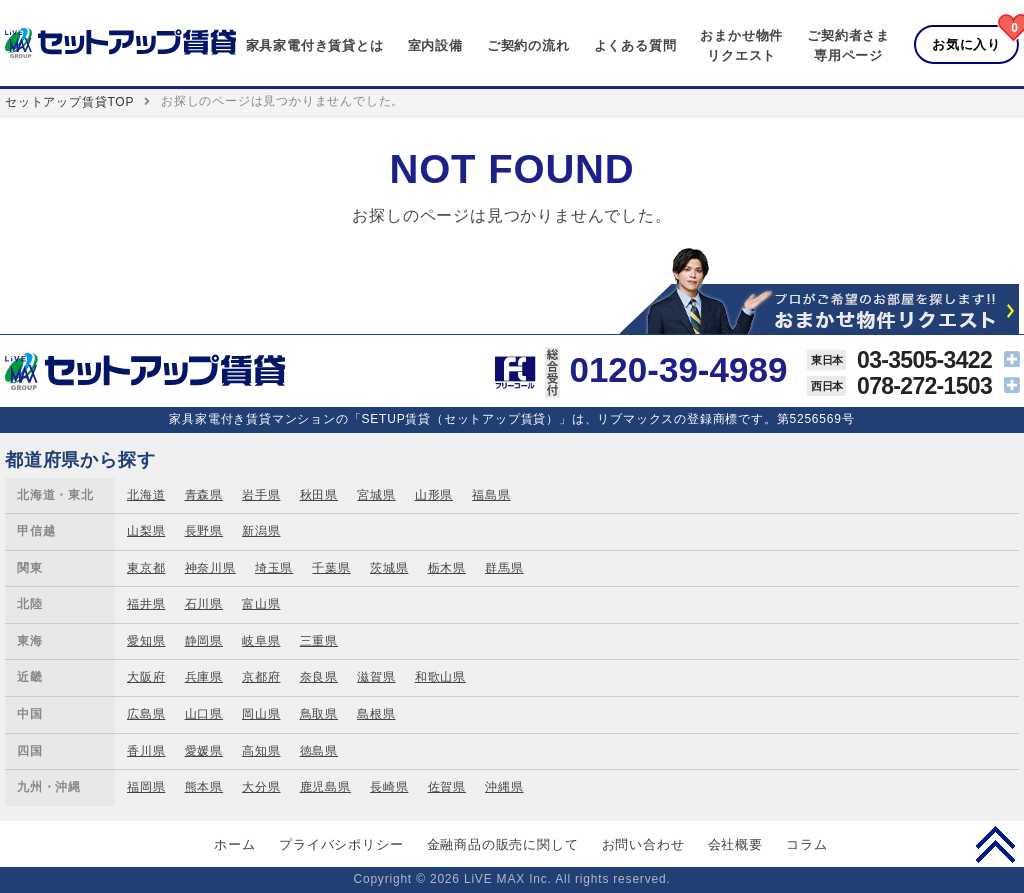  Describe the element at coordinates (389, 568) in the screenshot. I see `茨城県` at that location.